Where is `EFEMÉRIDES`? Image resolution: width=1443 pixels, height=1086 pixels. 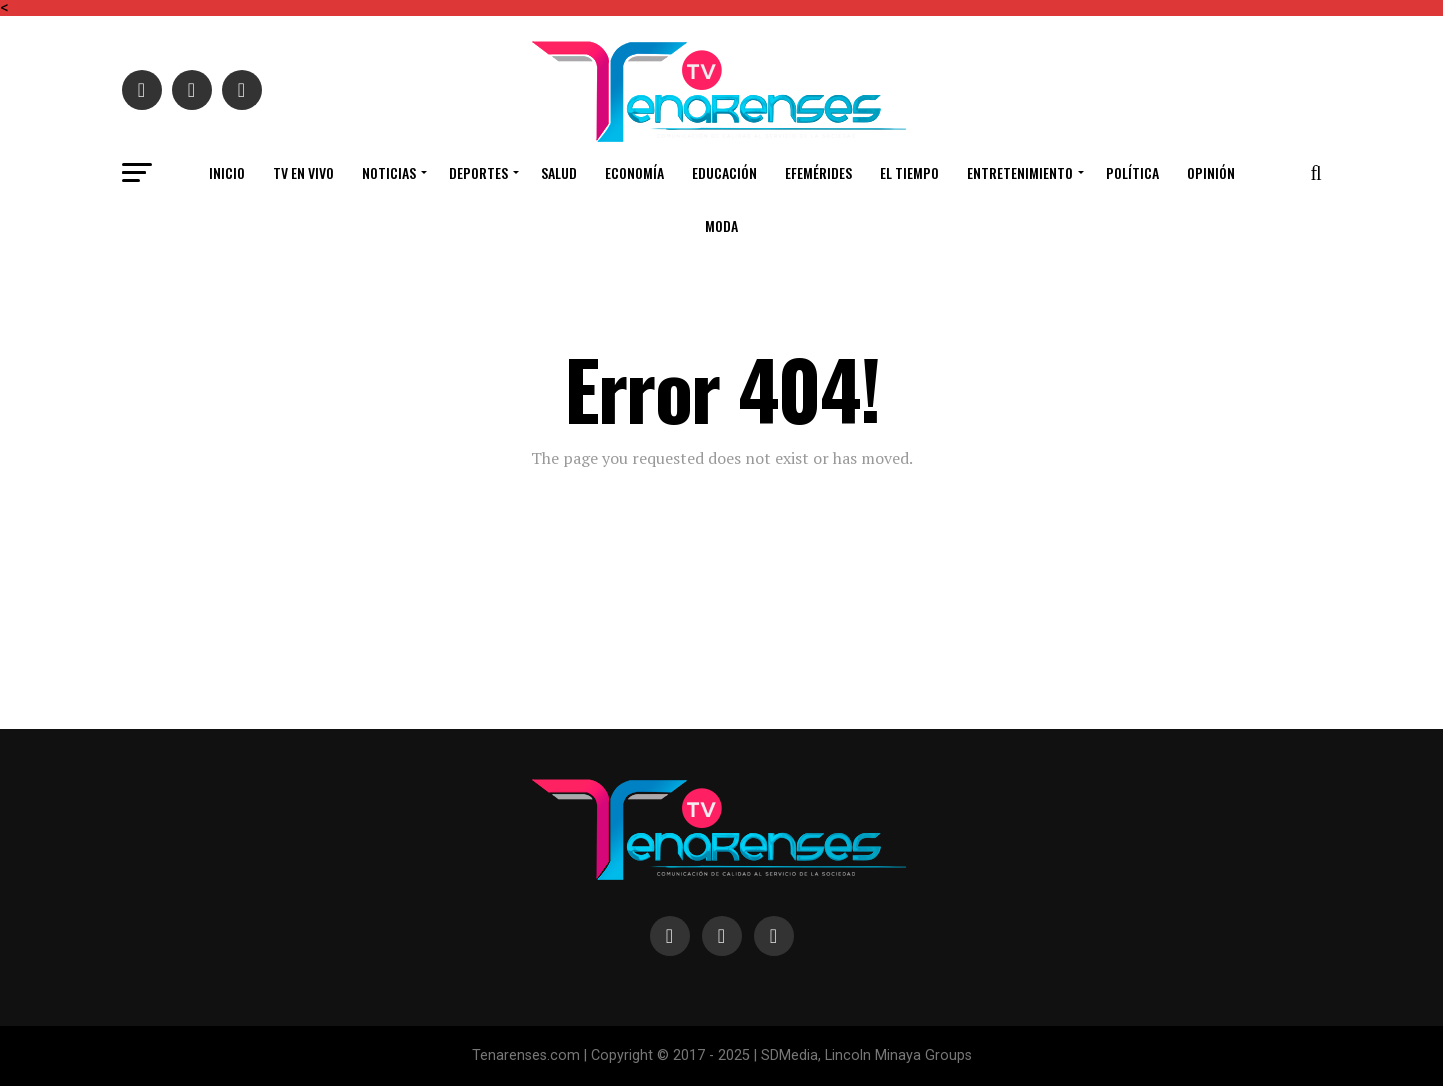
EFEMÉRIDES is located at coordinates (818, 172).